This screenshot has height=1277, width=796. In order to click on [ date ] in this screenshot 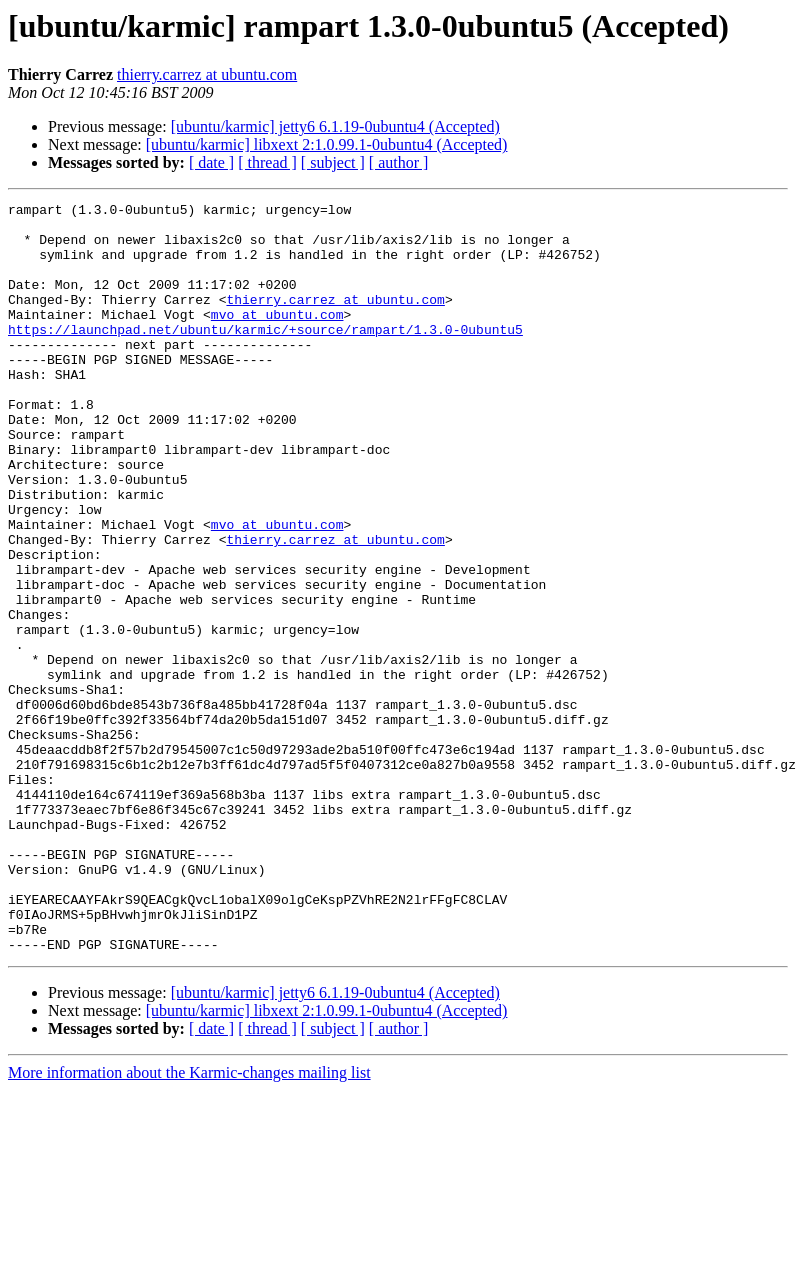, I will do `click(211, 162)`.